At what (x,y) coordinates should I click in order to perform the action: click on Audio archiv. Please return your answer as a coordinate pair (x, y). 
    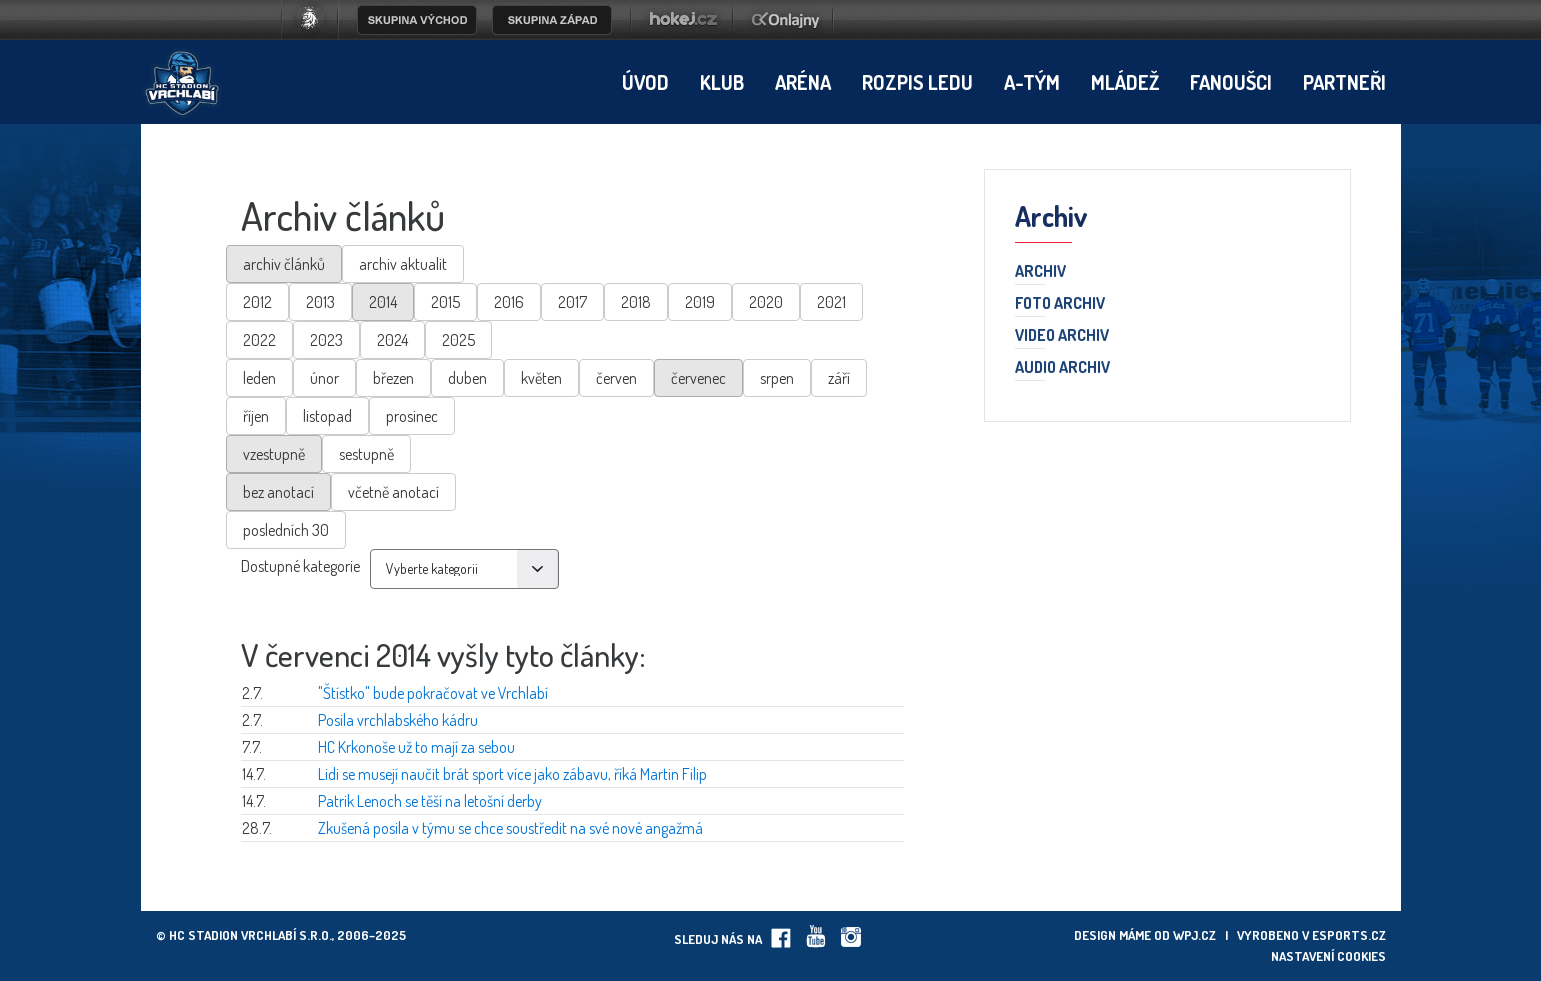
    Looking at the image, I should click on (1062, 368).